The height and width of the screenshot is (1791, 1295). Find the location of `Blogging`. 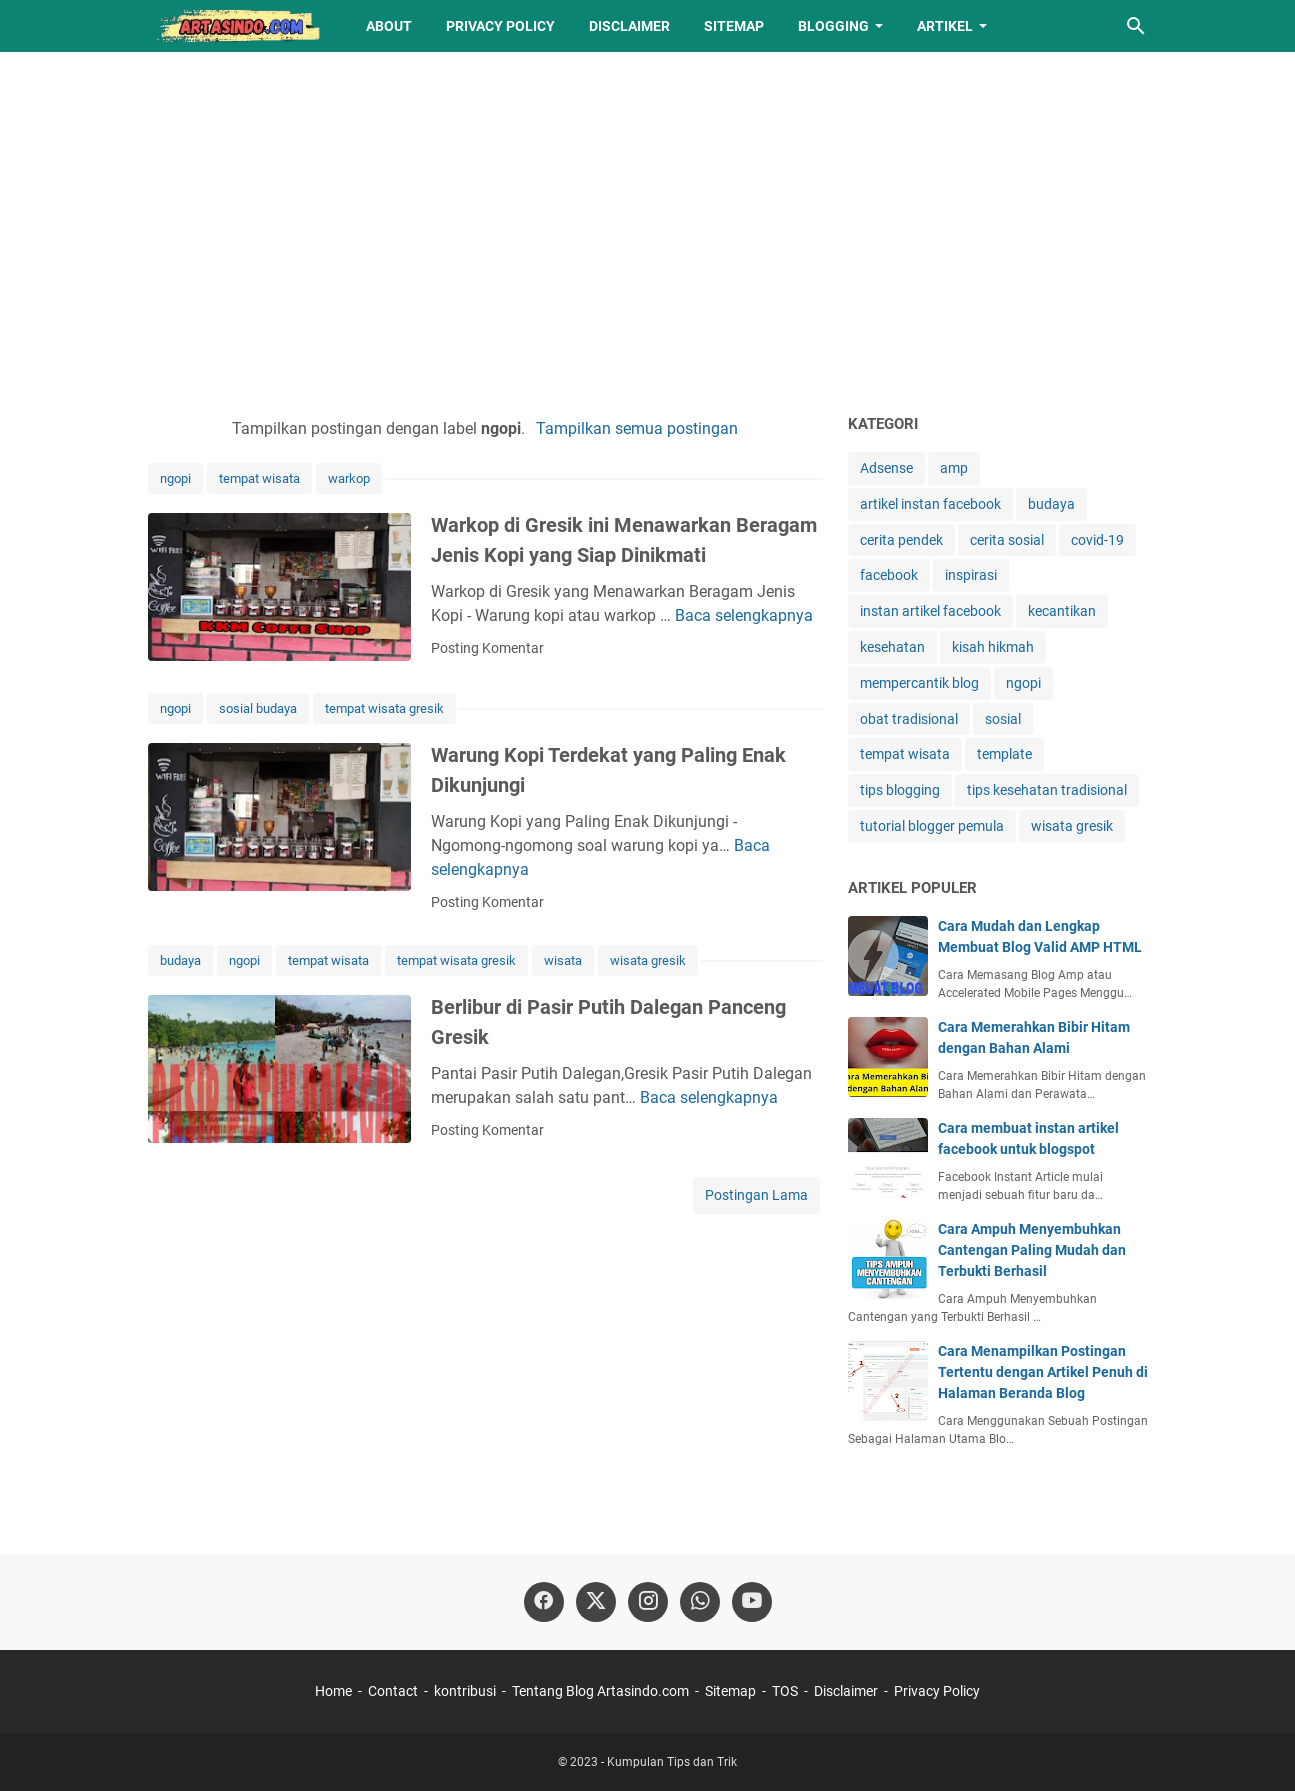

Blogging is located at coordinates (833, 26).